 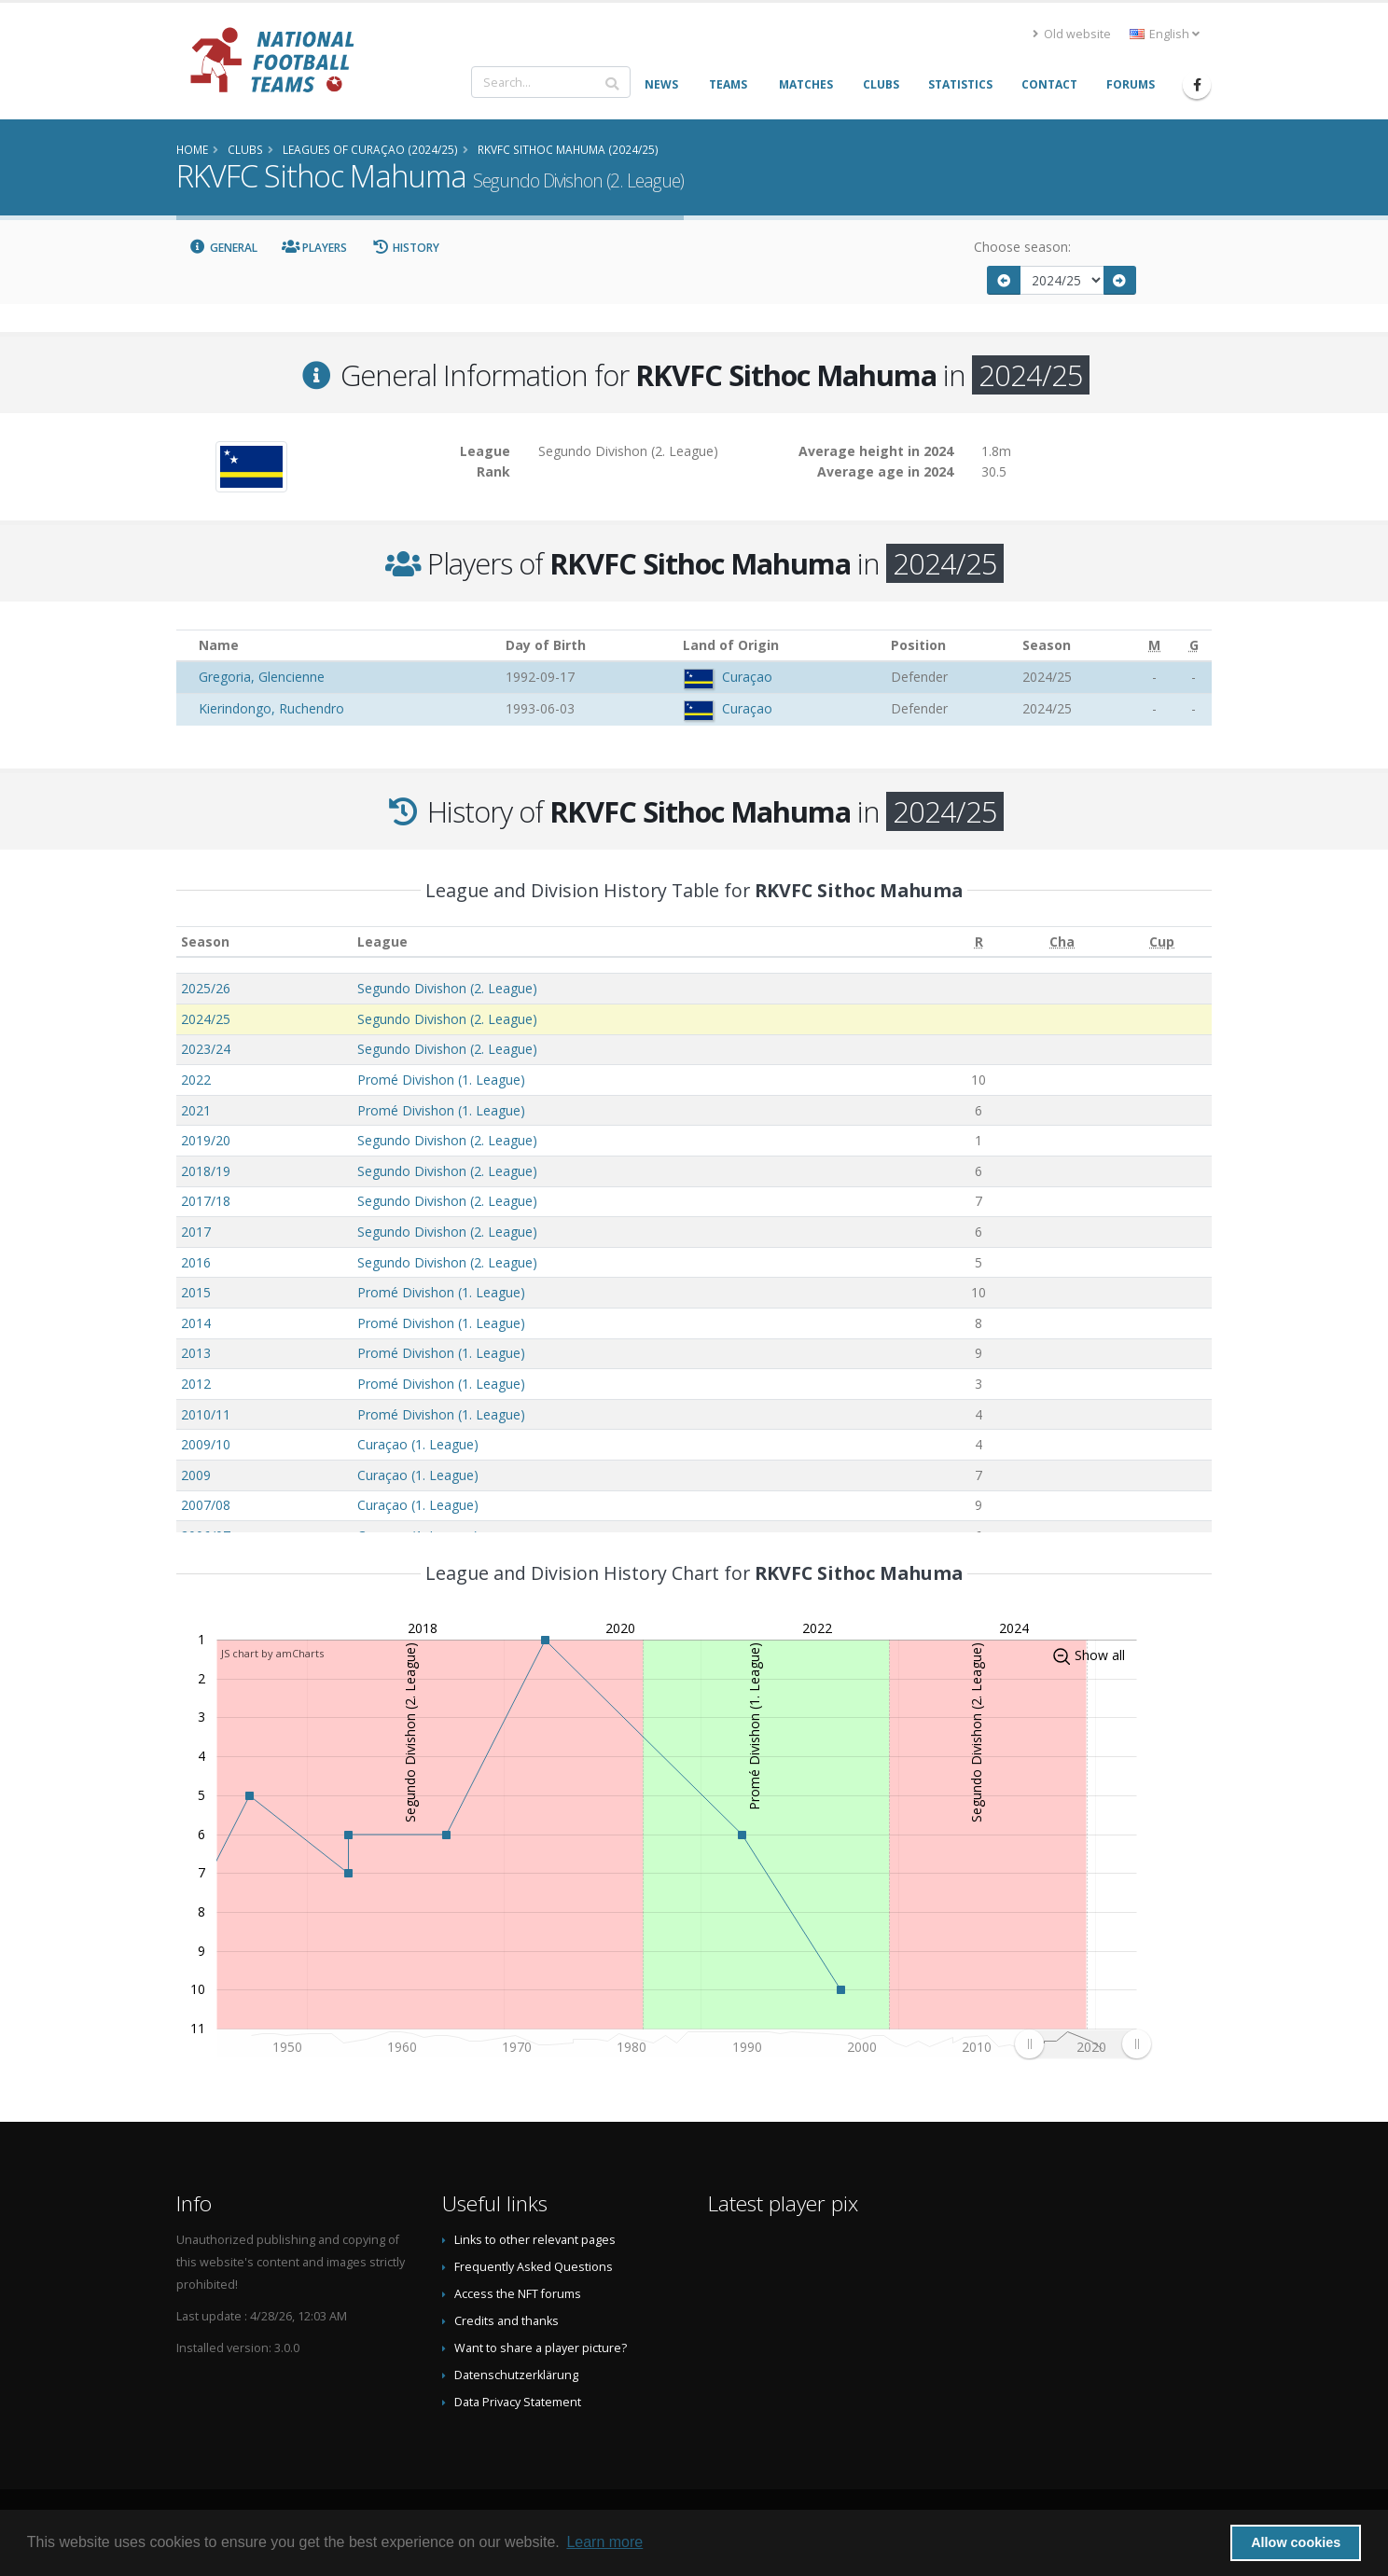 I want to click on Credits and thanks, so click(x=506, y=2321).